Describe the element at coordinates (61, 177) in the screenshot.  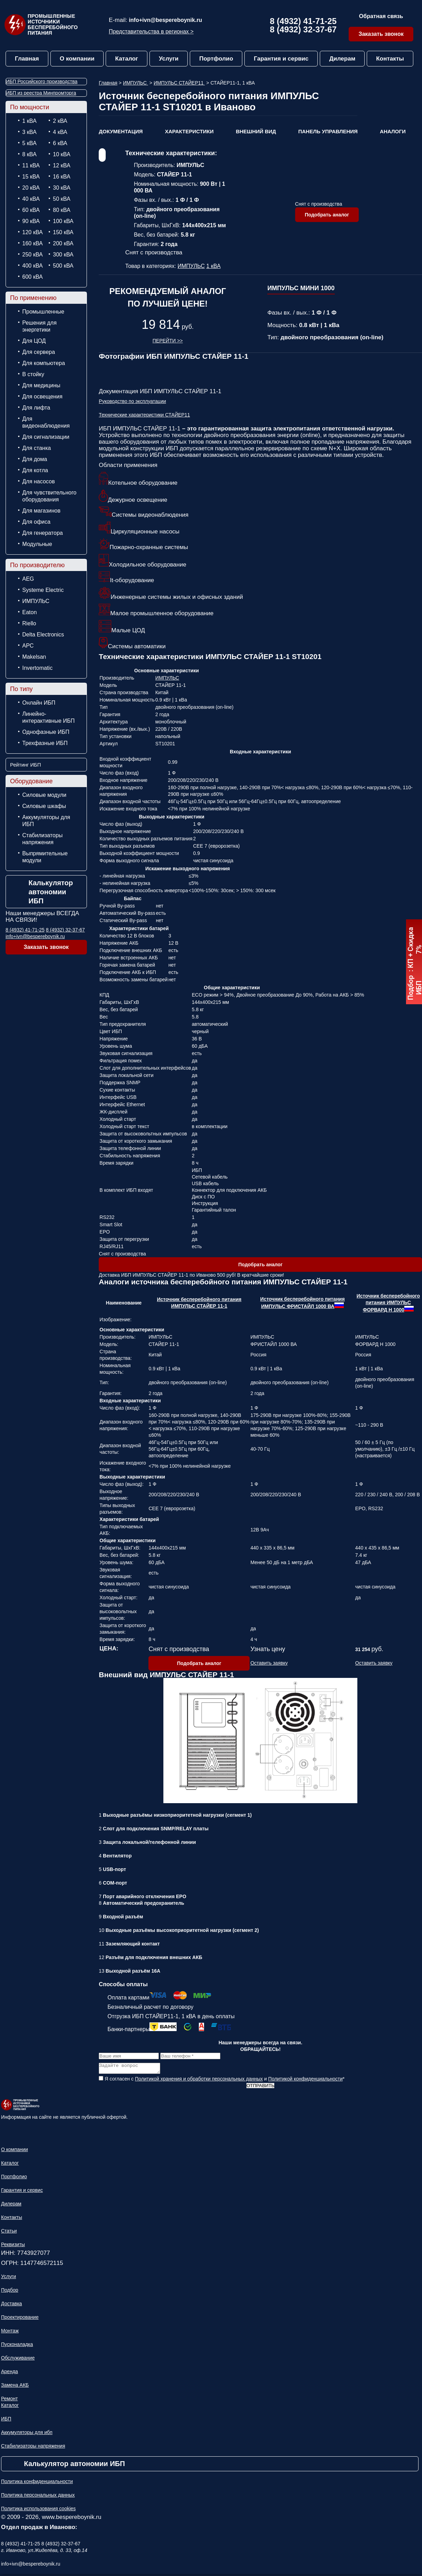
I see `16 кВА` at that location.